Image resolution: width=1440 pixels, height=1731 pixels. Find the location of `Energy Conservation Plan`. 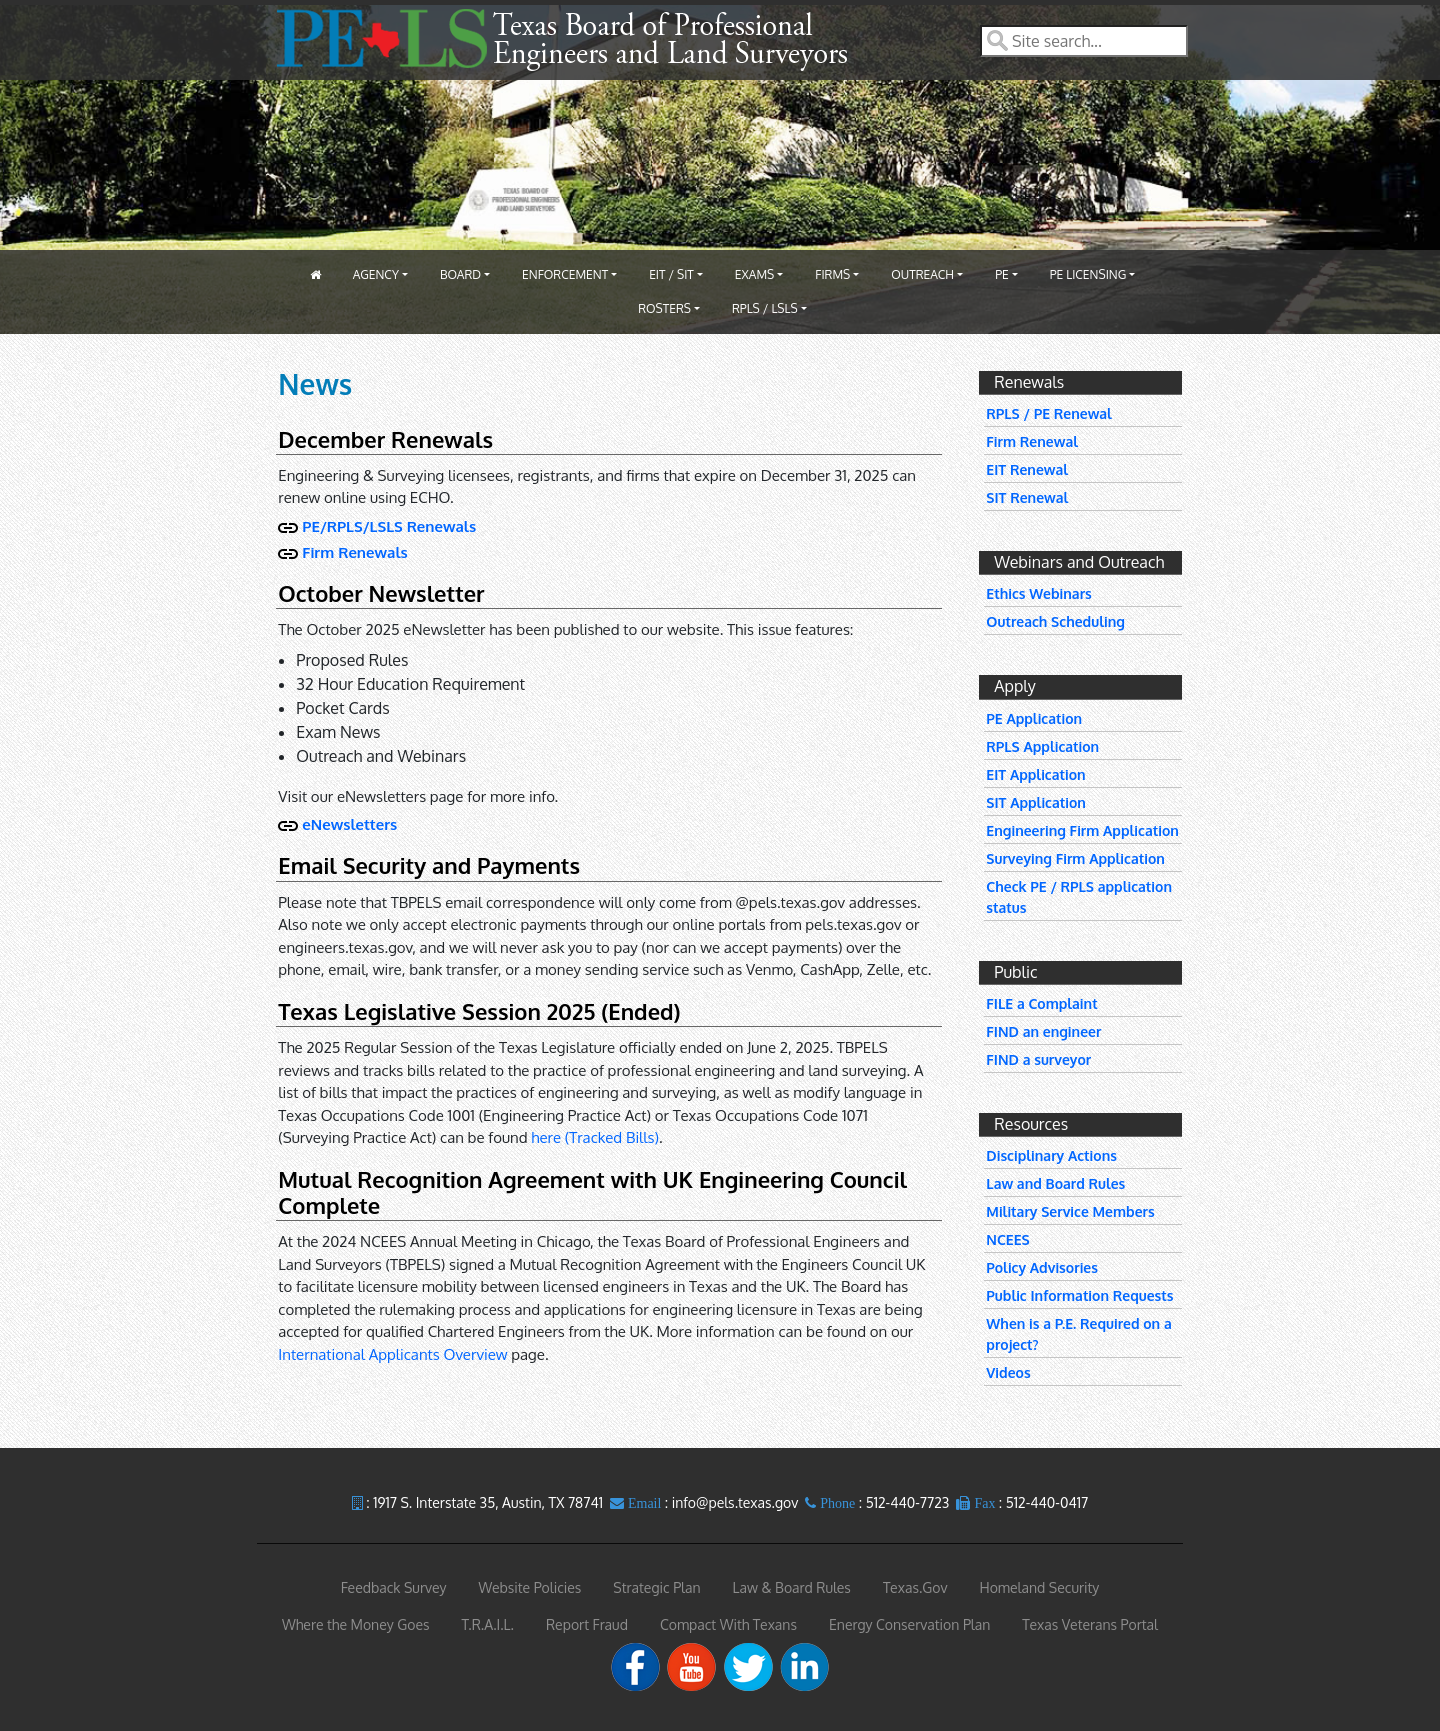

Energy Conservation Plan is located at coordinates (909, 1624).